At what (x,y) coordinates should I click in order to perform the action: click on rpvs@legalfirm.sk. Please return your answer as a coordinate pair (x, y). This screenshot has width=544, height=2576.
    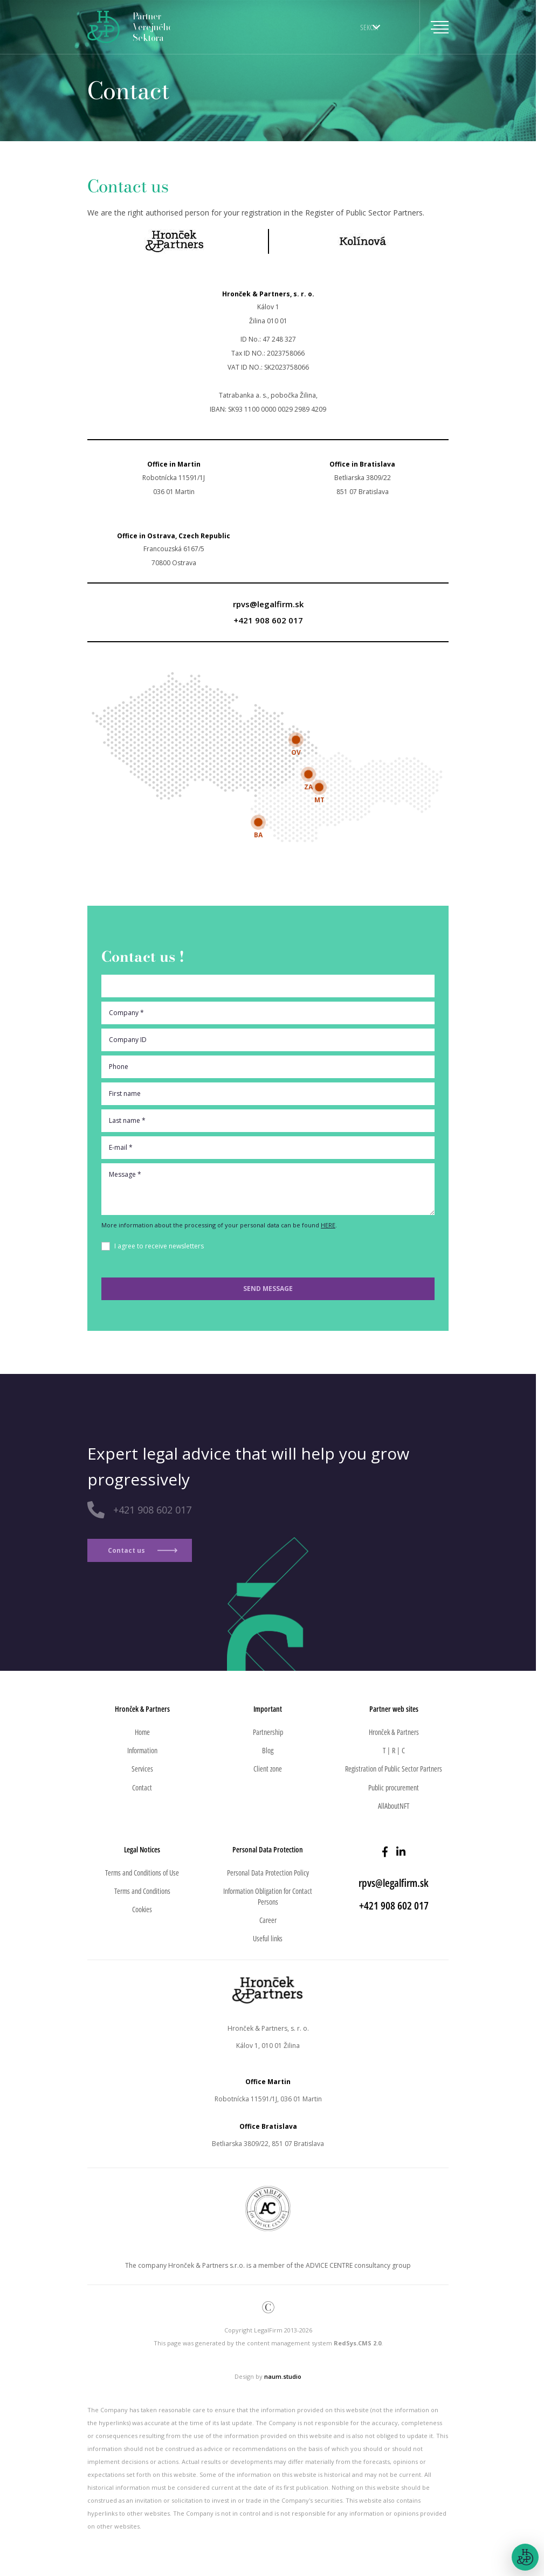
    Looking at the image, I should click on (268, 604).